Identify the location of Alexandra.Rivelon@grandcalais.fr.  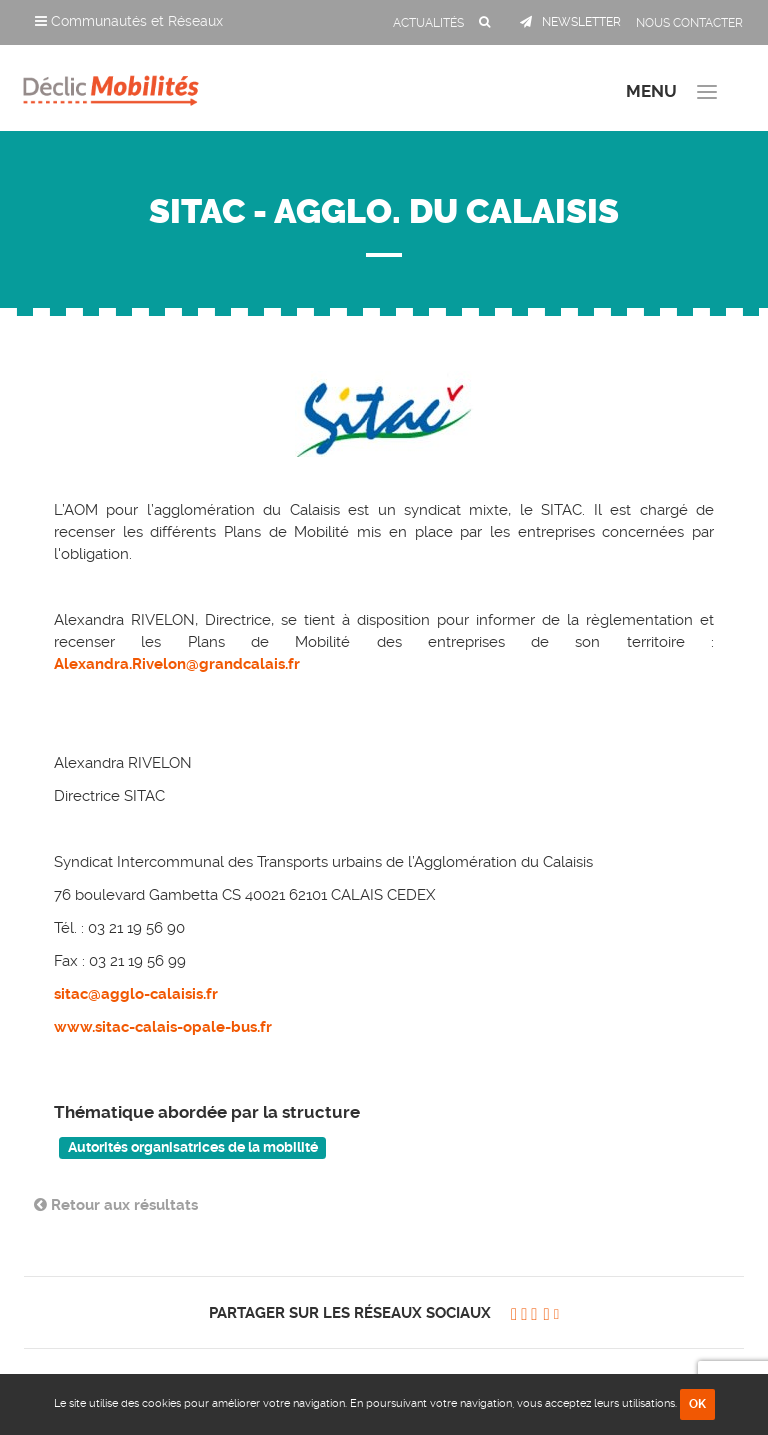
(177, 664).